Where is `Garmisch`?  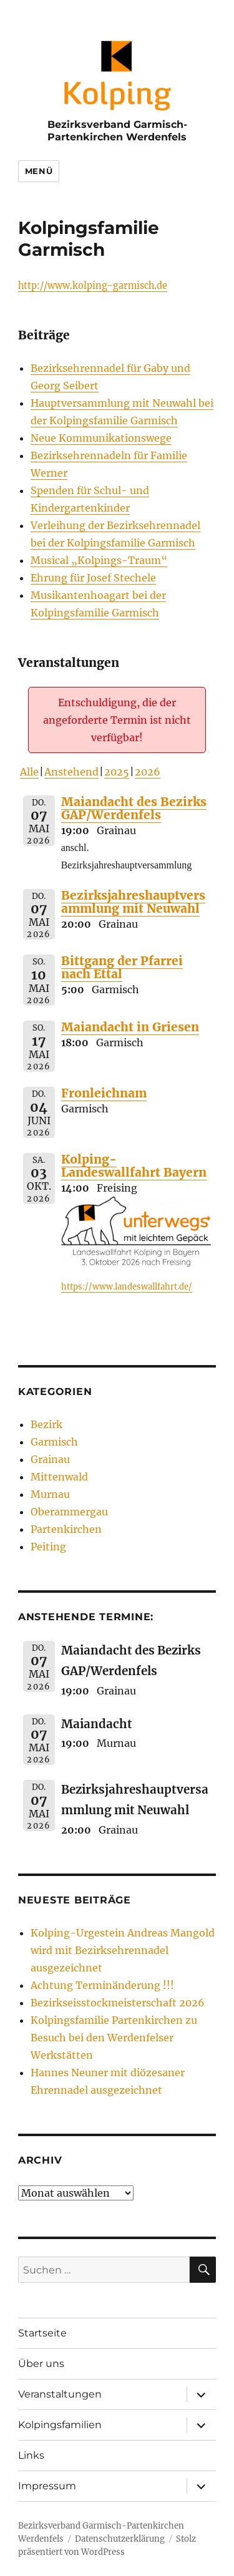 Garmisch is located at coordinates (54, 1442).